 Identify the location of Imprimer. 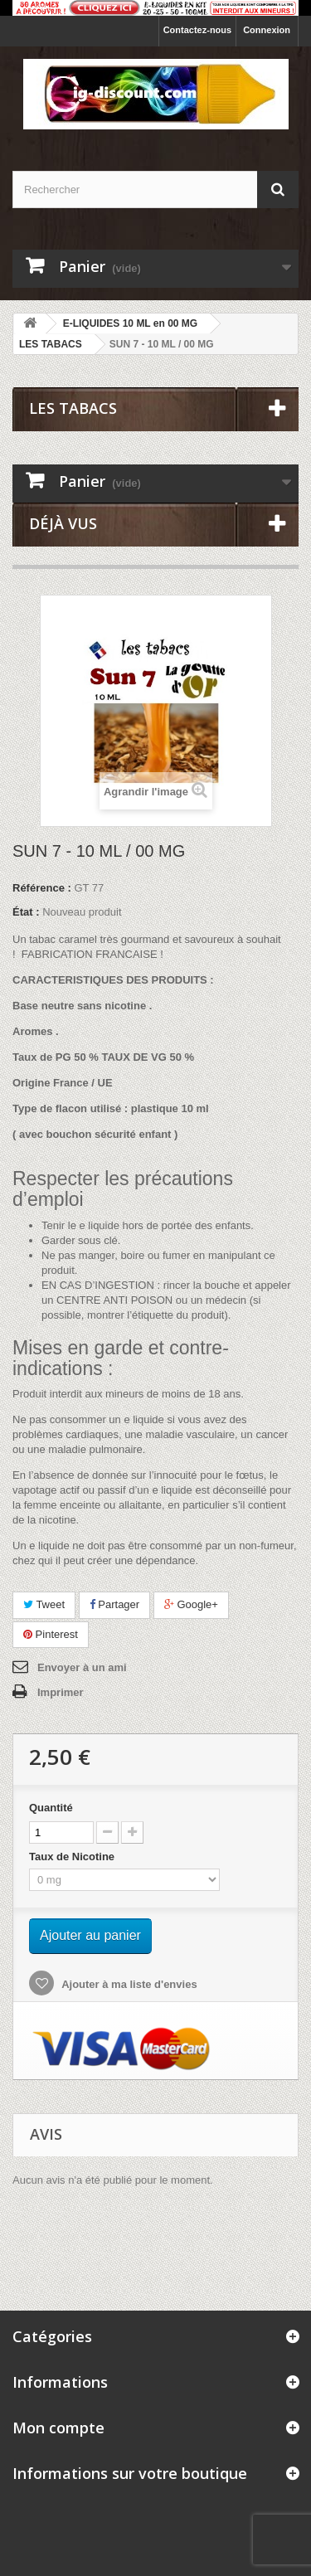
(60, 1692).